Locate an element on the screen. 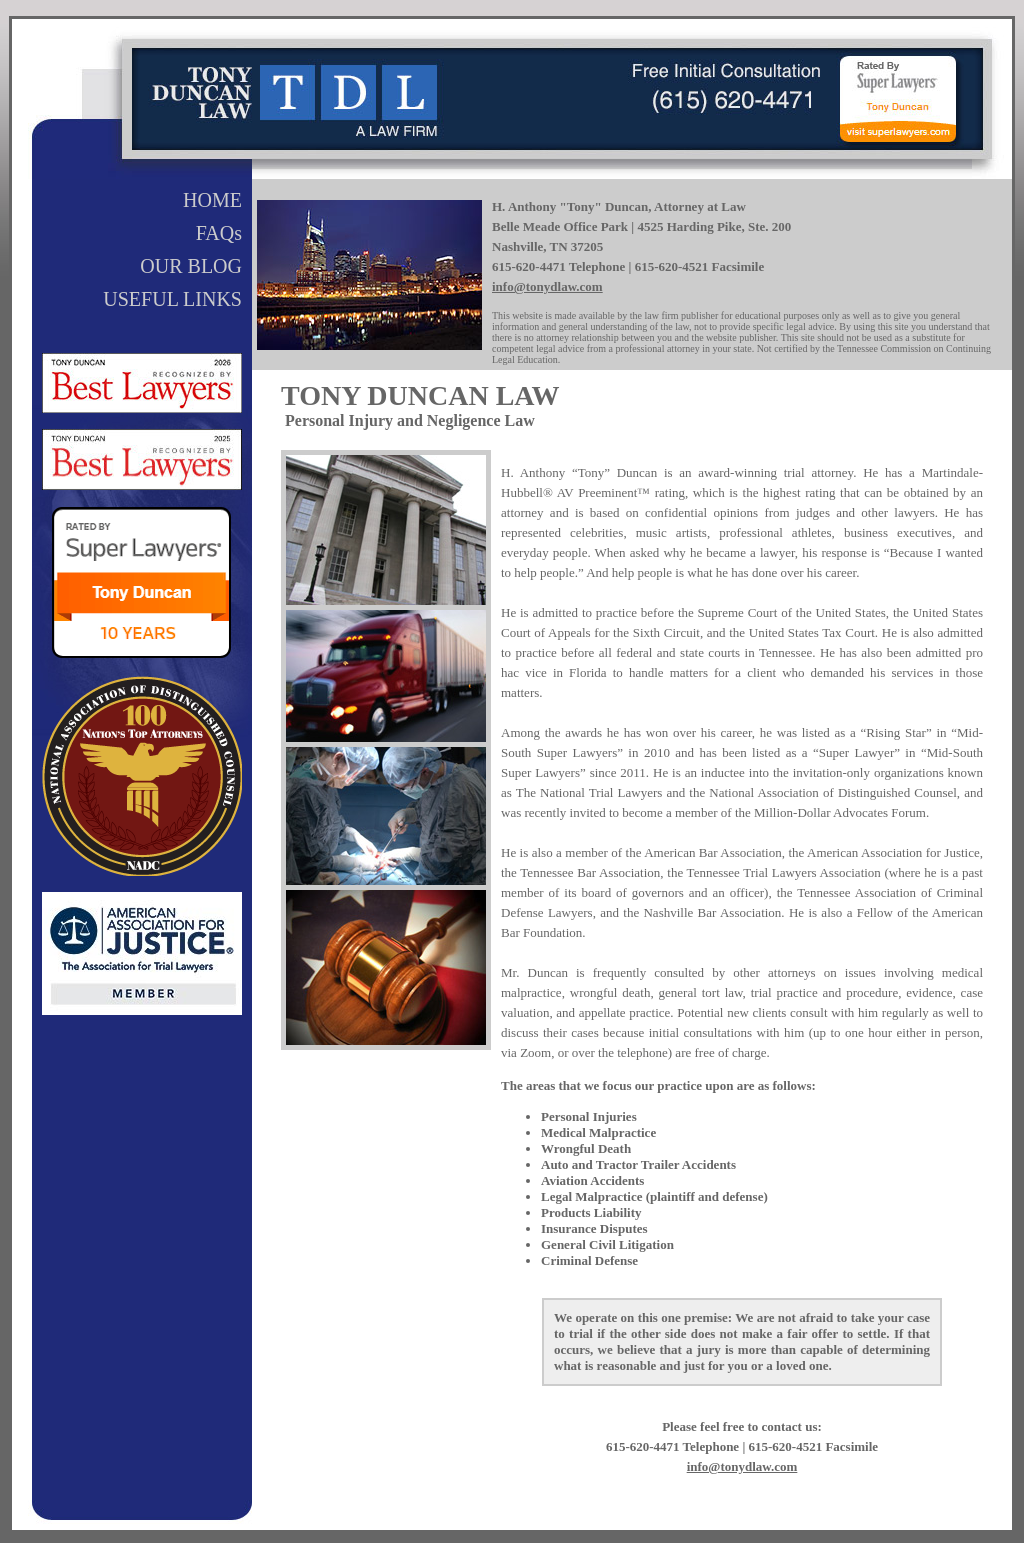  FAQs is located at coordinates (219, 233).